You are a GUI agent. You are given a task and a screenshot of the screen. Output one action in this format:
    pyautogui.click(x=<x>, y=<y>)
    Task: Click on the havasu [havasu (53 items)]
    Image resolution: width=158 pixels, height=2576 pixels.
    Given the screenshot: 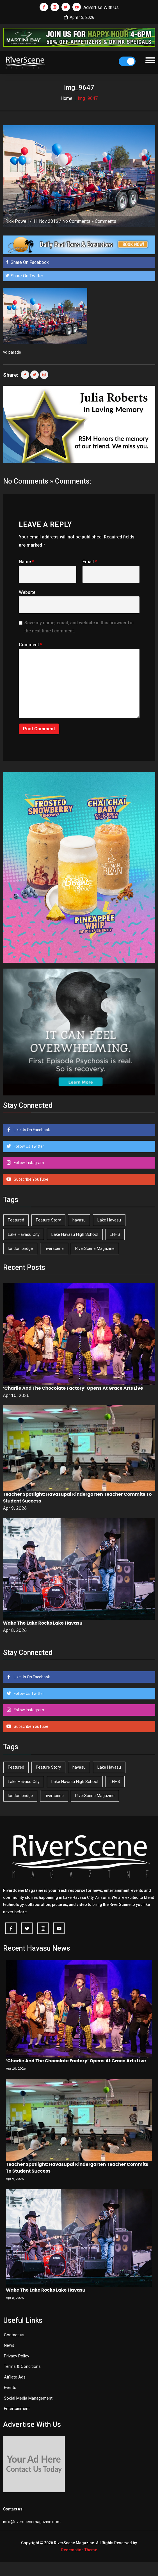 What is the action you would take?
    pyautogui.click(x=79, y=1220)
    